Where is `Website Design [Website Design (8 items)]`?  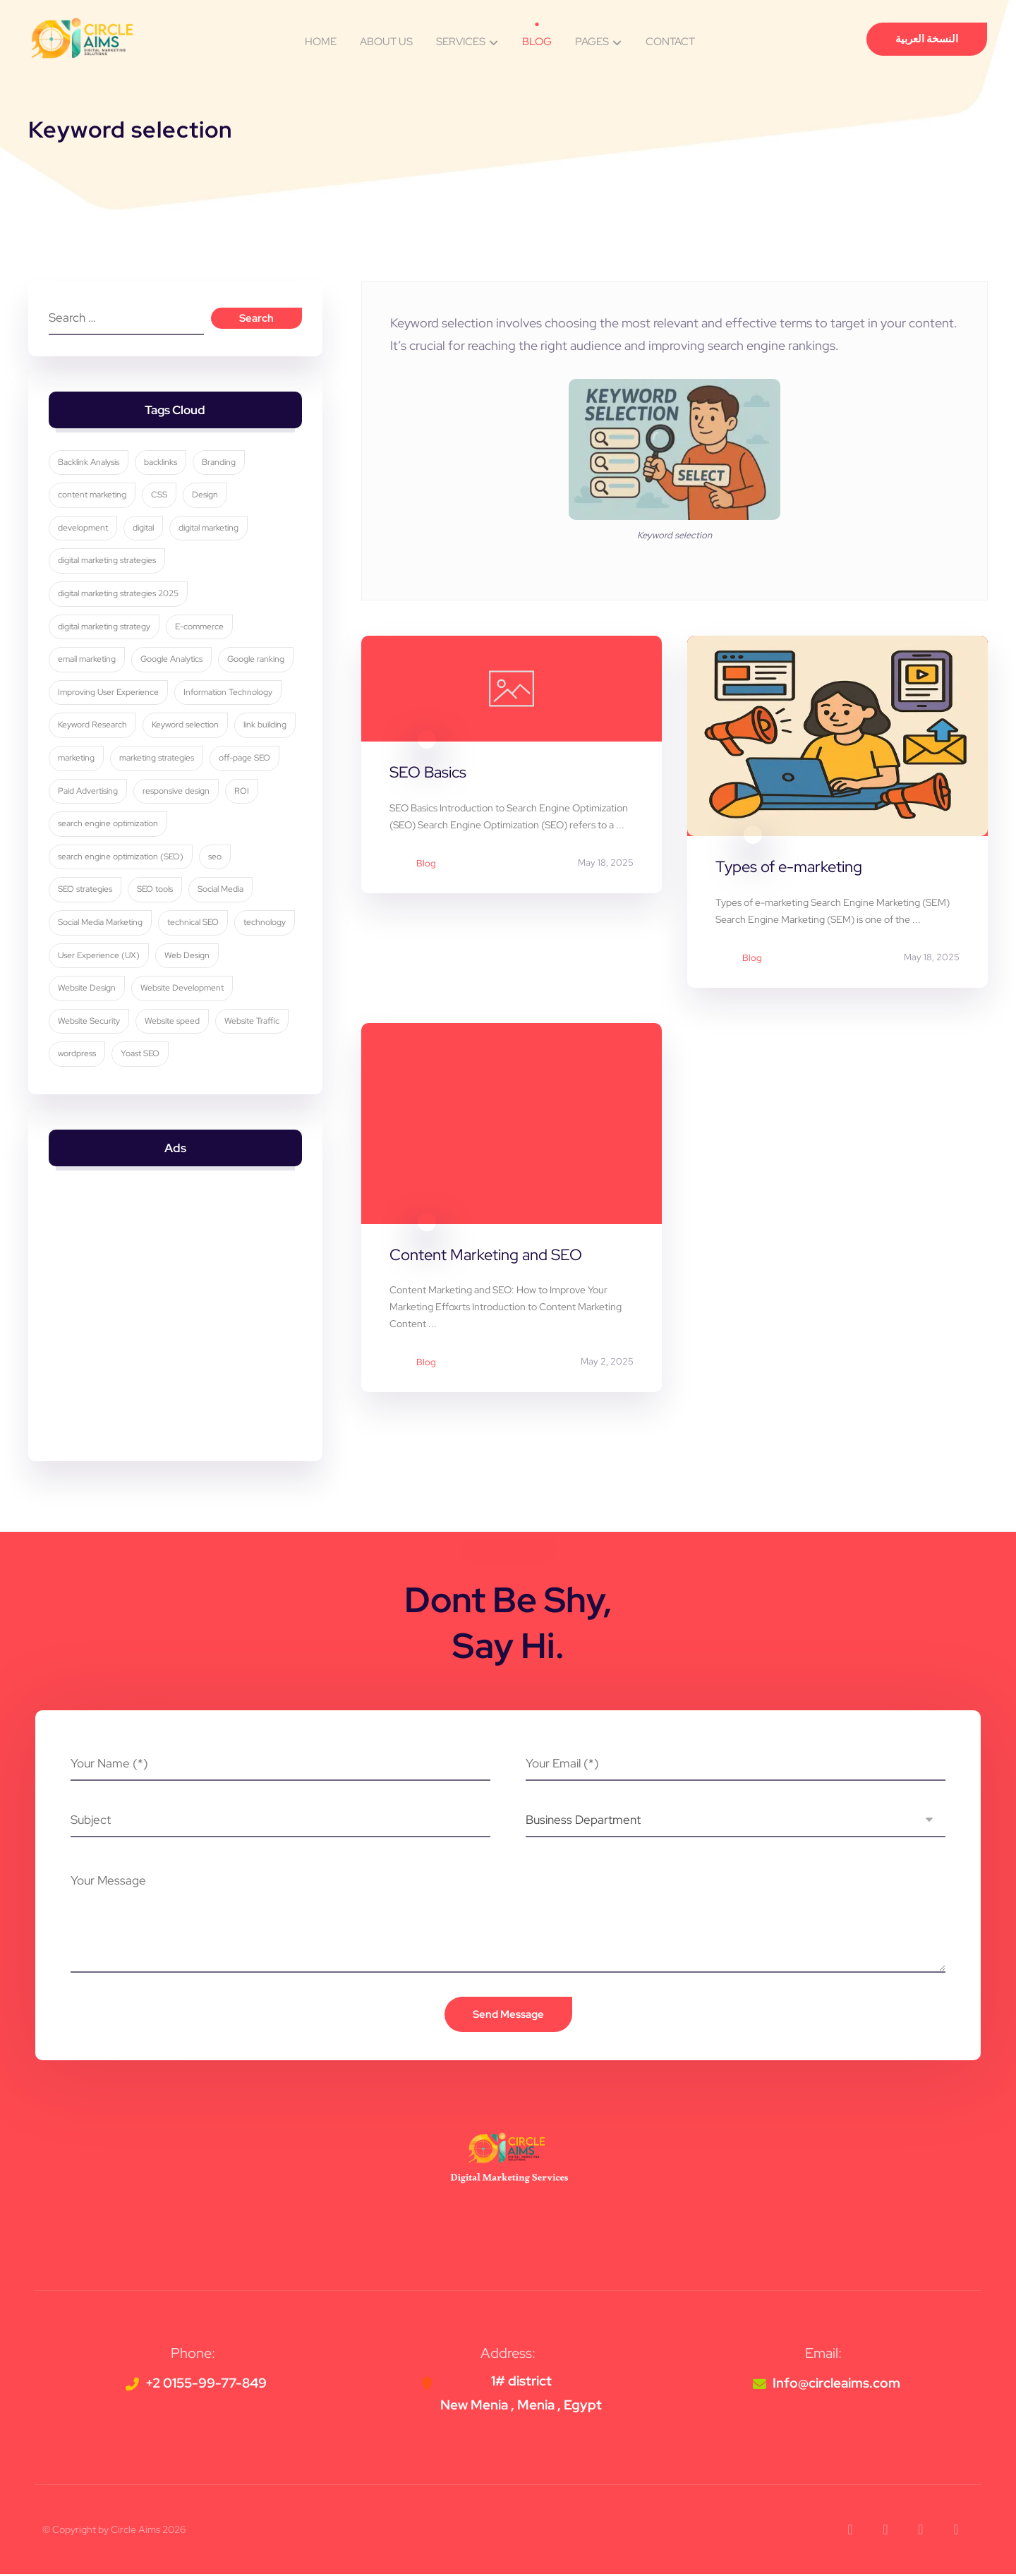 Website Design [Website Design (8 items)] is located at coordinates (87, 989).